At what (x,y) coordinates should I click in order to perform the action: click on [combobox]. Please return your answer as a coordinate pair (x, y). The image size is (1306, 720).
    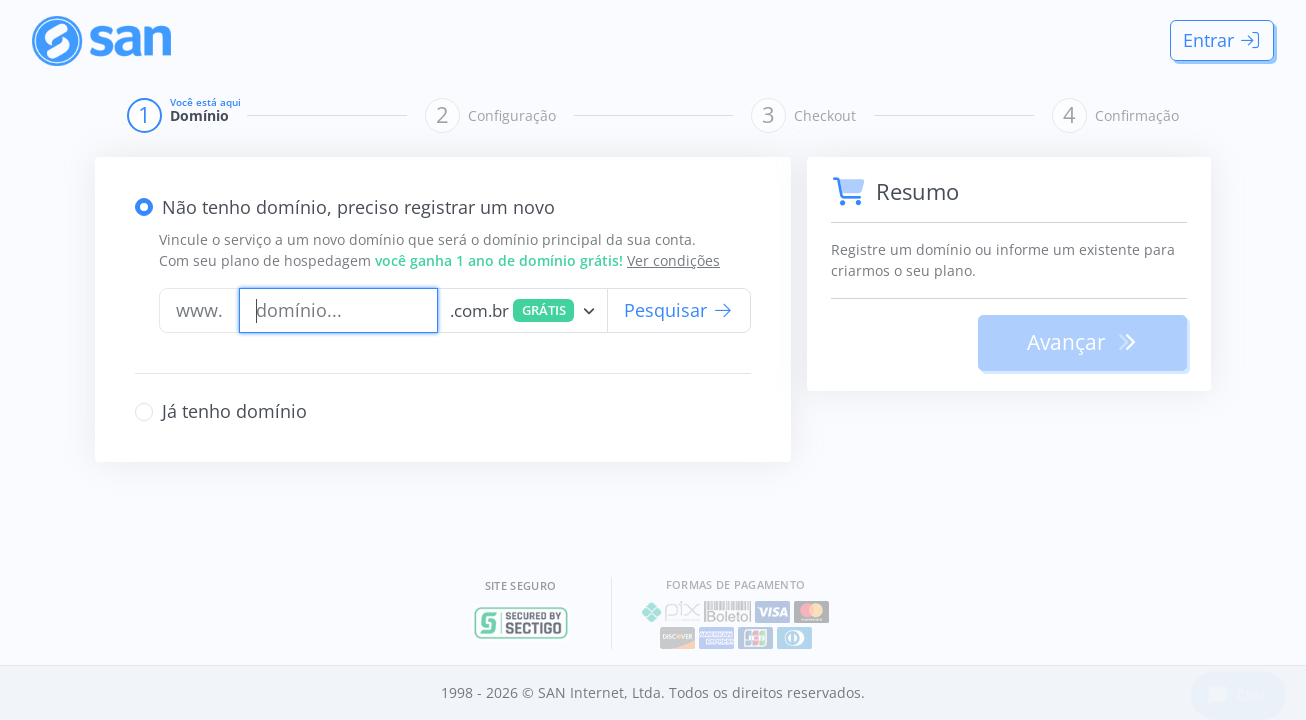
    Looking at the image, I should click on (522, 310).